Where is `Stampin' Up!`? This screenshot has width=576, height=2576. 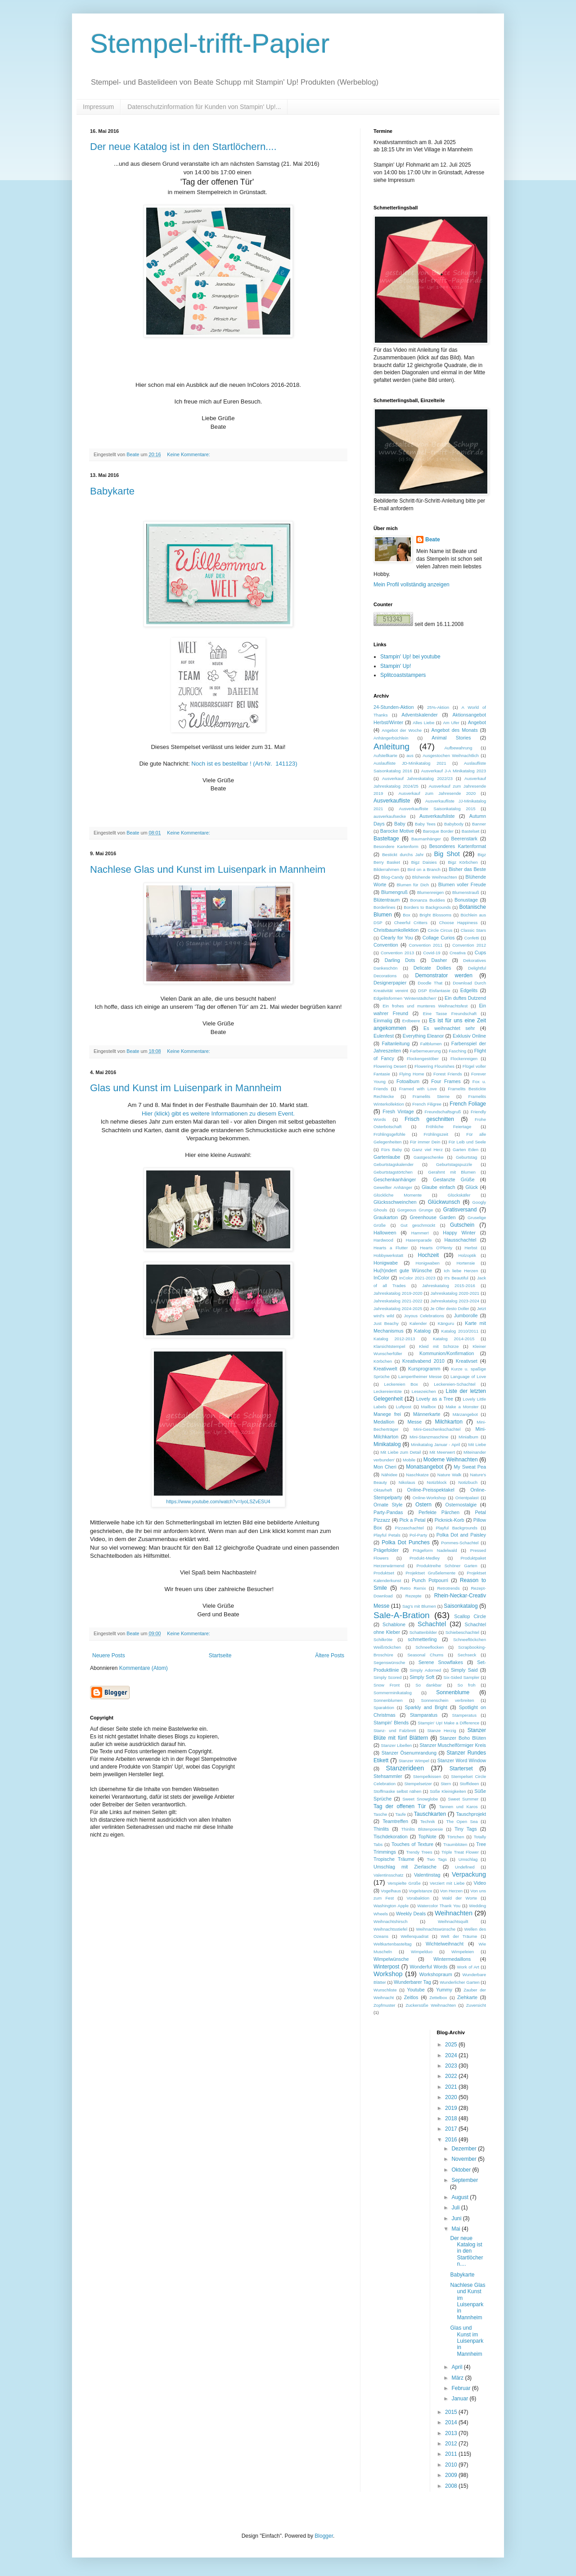
Stampin' Up! is located at coordinates (395, 666).